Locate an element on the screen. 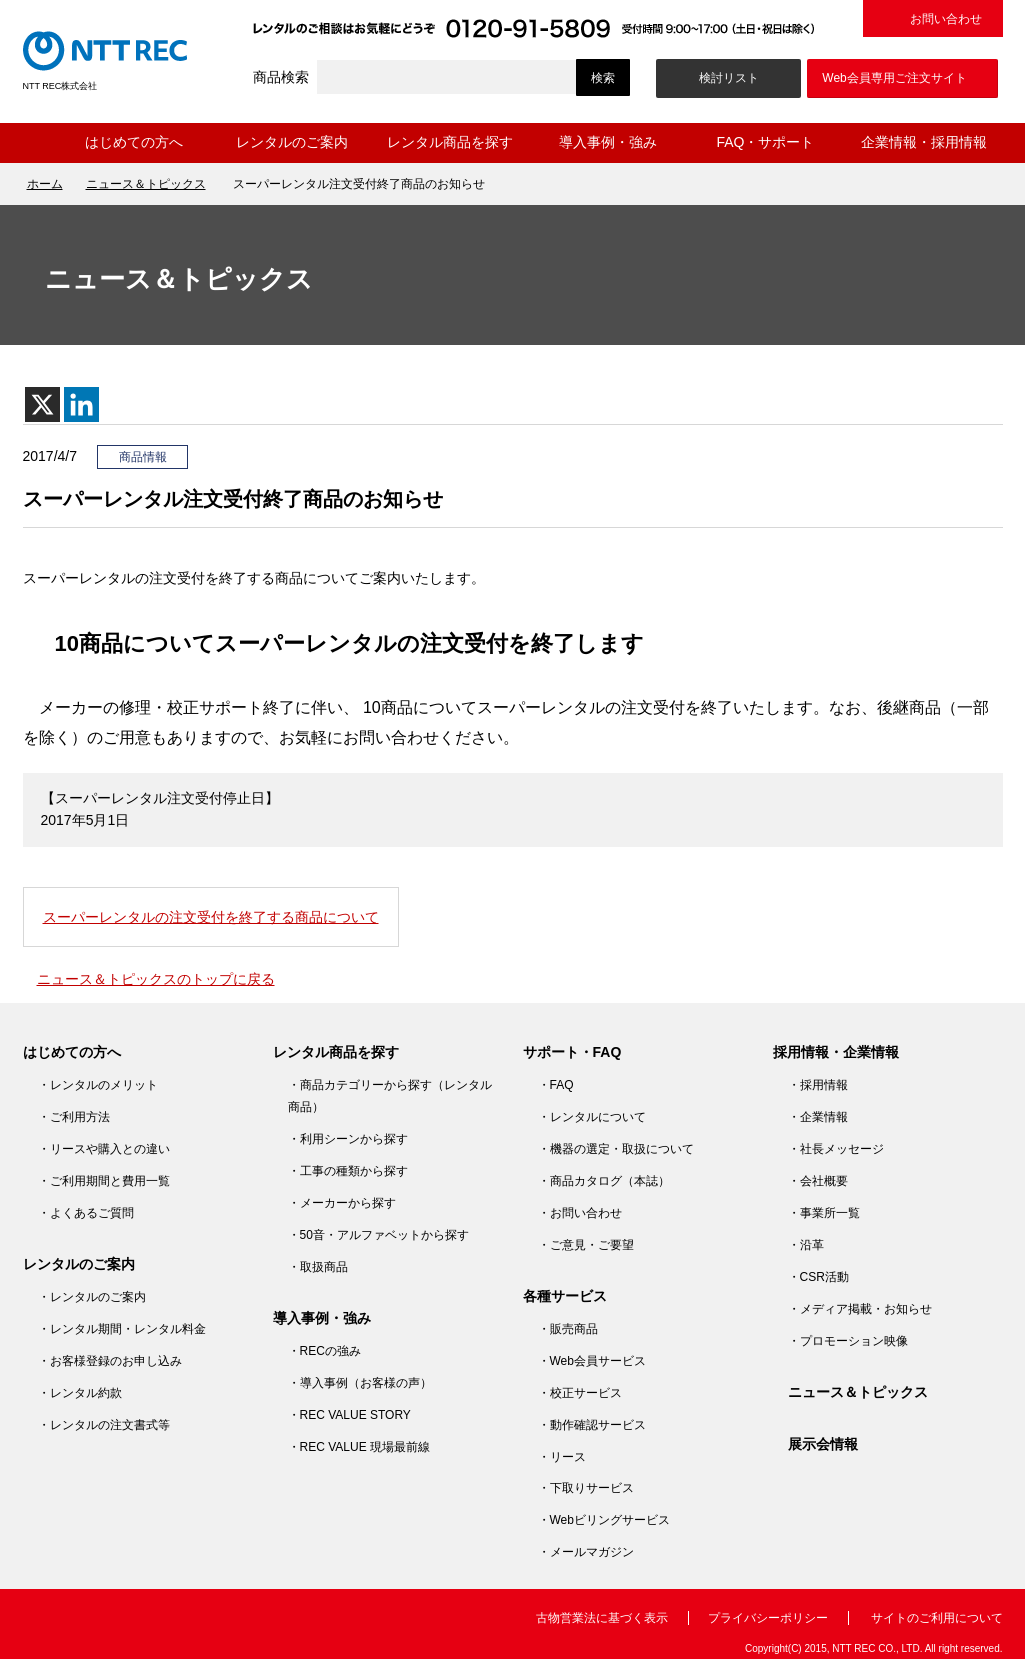  ・RECの強み is located at coordinates (324, 1351).